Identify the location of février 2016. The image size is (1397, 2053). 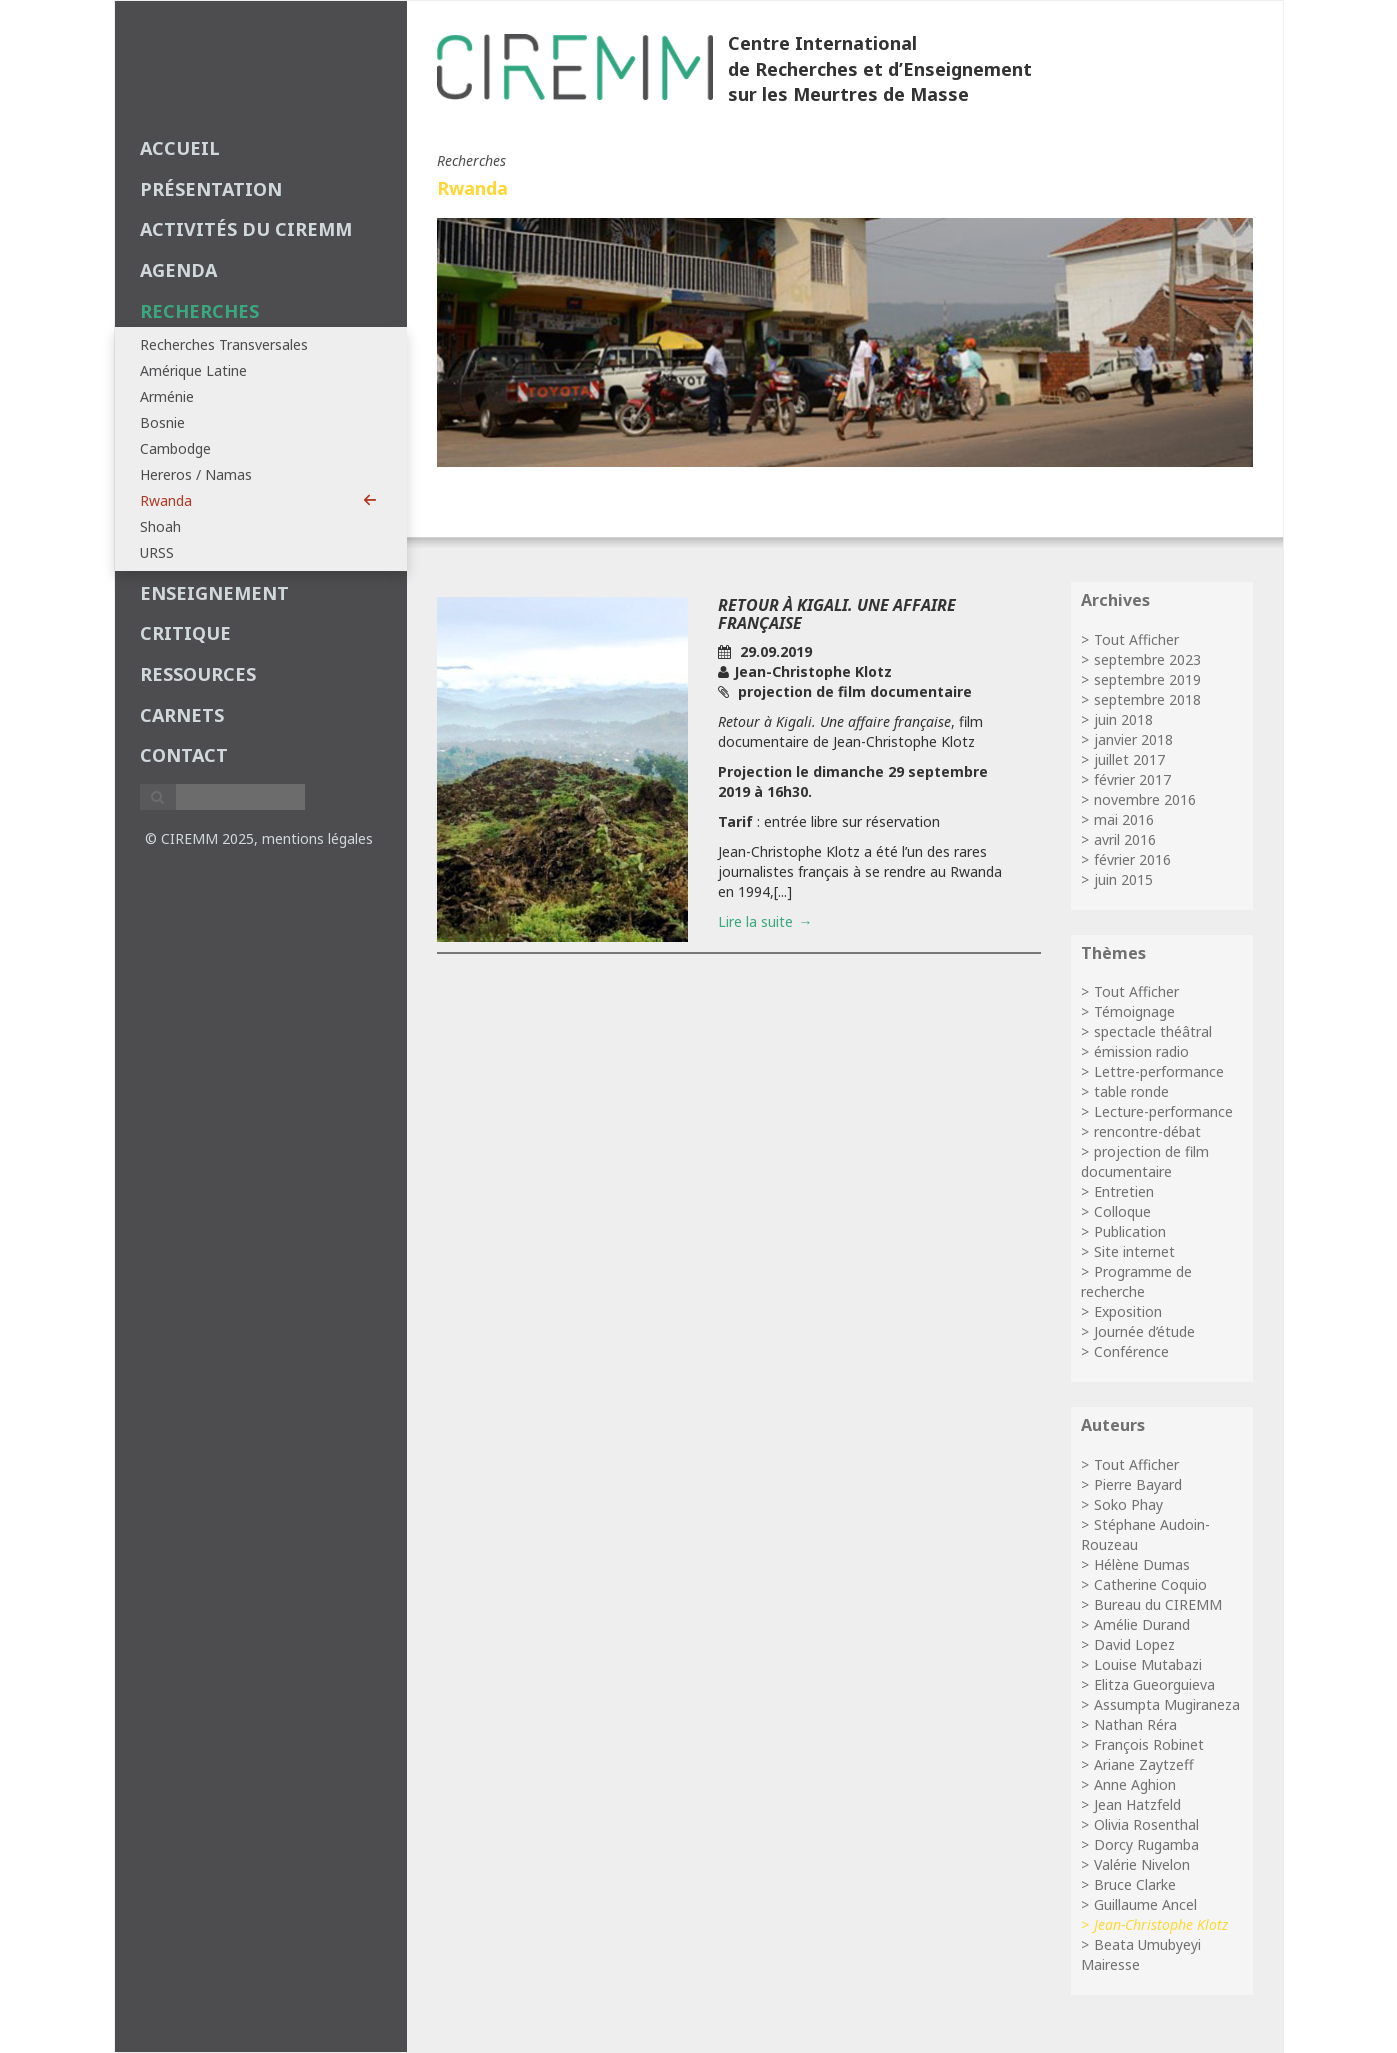
(1132, 859).